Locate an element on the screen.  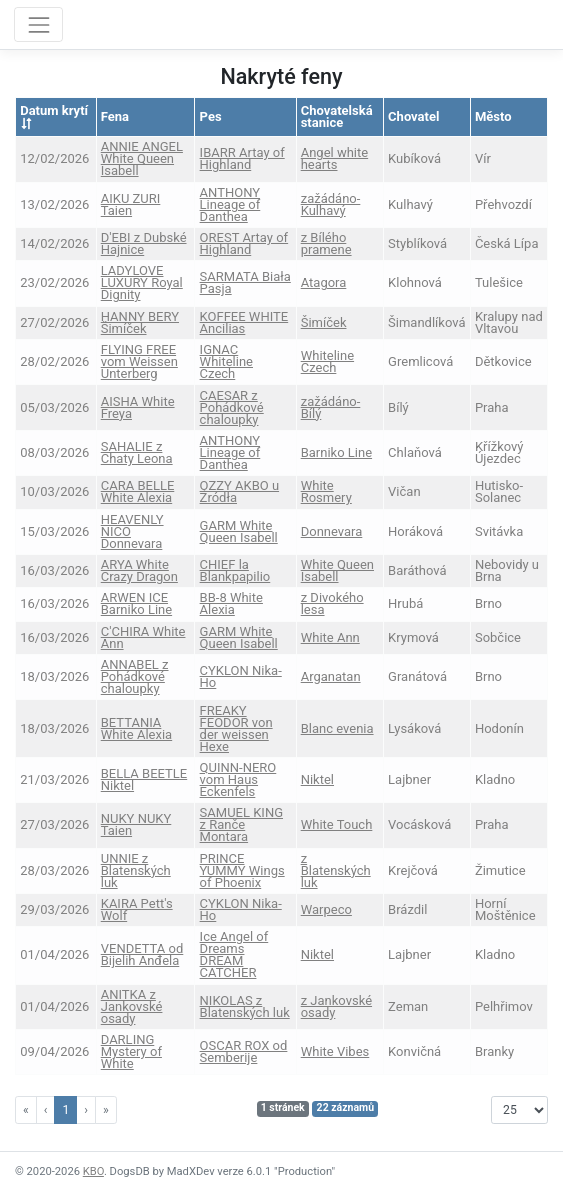
PRINCE YUMMY Wings of Phoenix is located at coordinates (242, 870).